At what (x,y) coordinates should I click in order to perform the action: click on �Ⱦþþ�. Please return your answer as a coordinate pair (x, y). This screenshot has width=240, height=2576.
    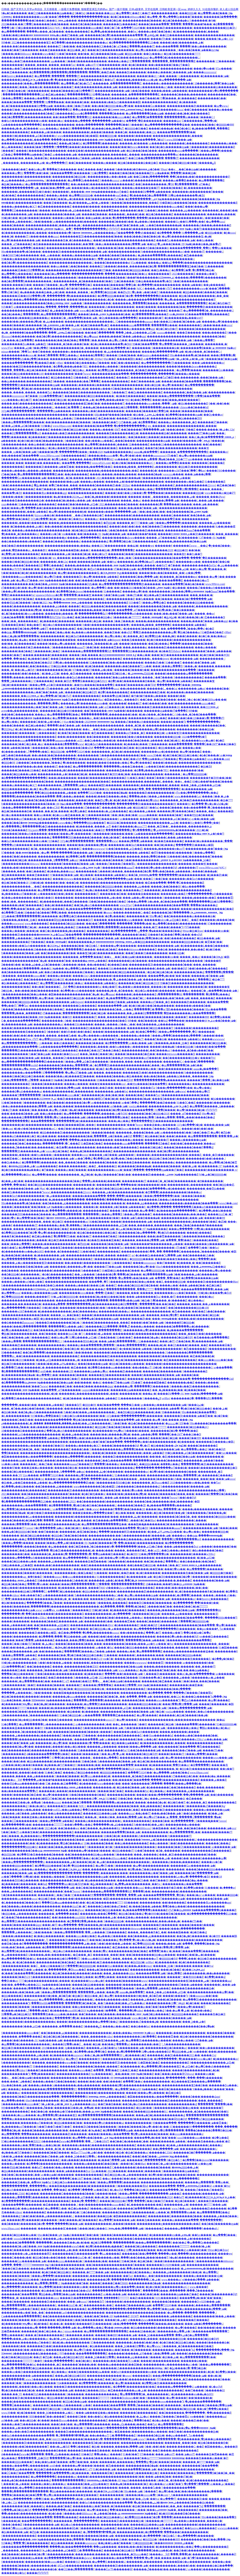
    Looking at the image, I should click on (225, 1132).